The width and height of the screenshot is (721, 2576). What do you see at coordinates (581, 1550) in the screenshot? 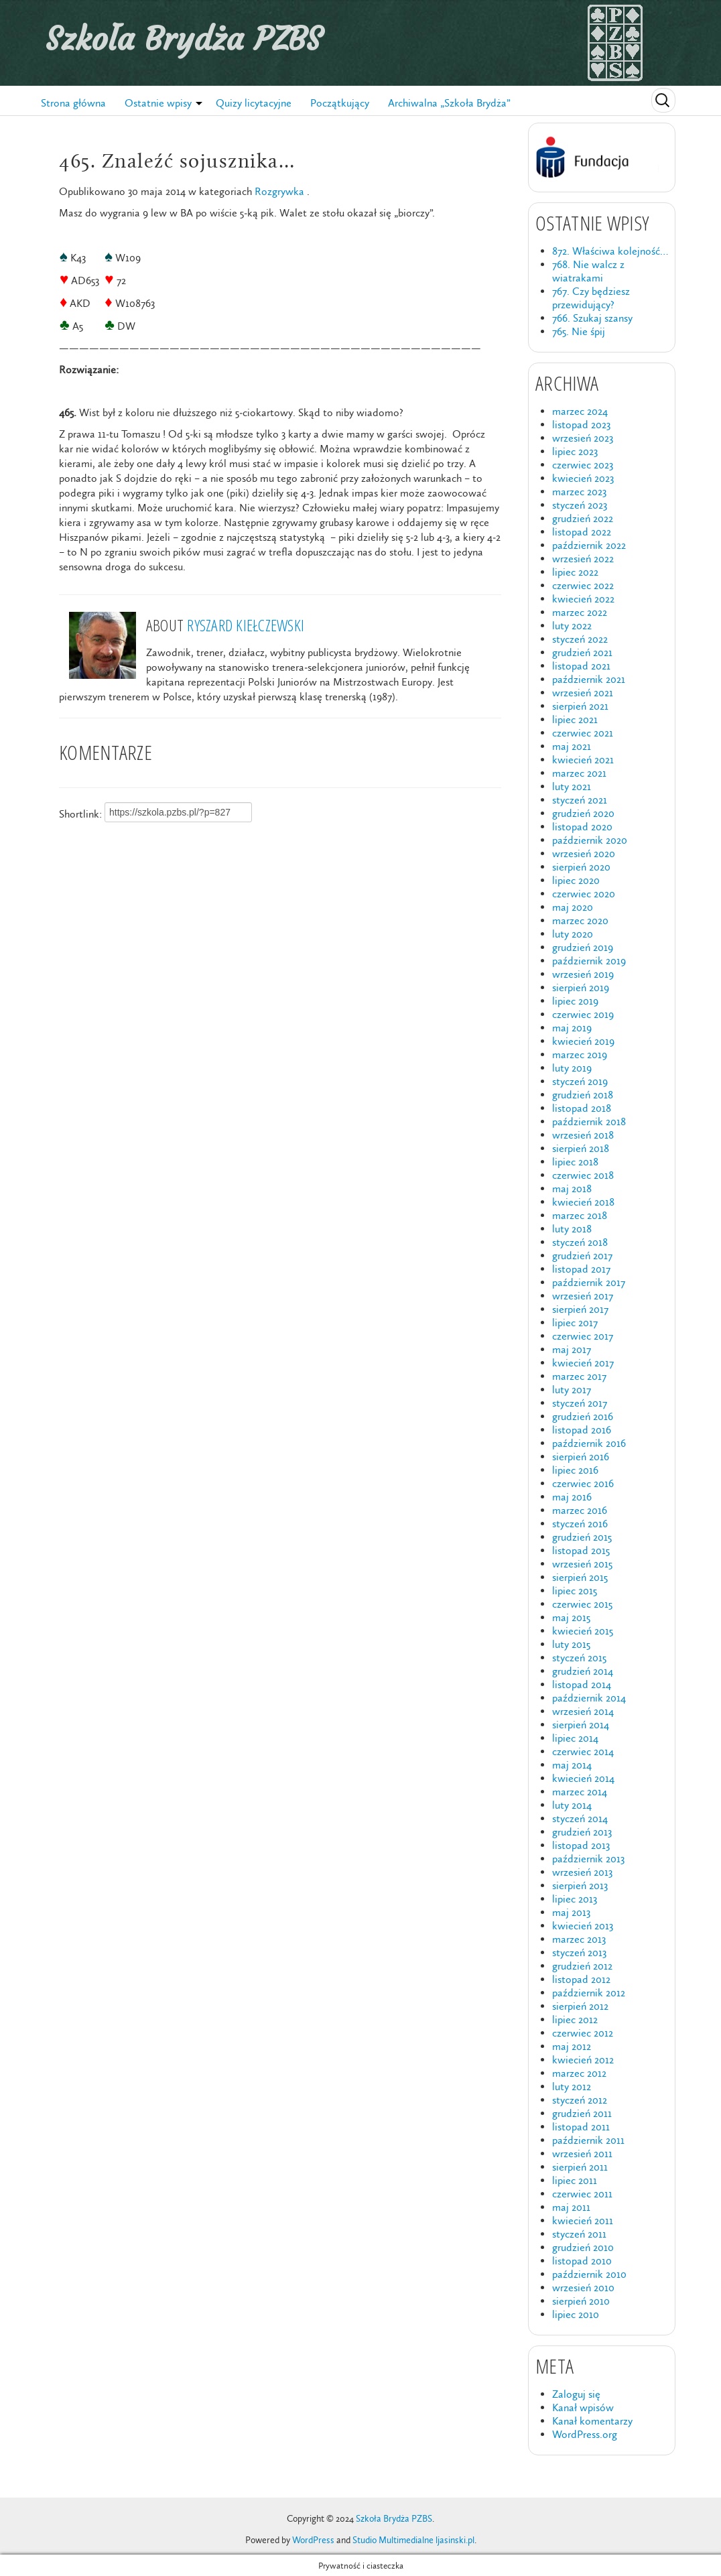
I see `listopad 2015` at bounding box center [581, 1550].